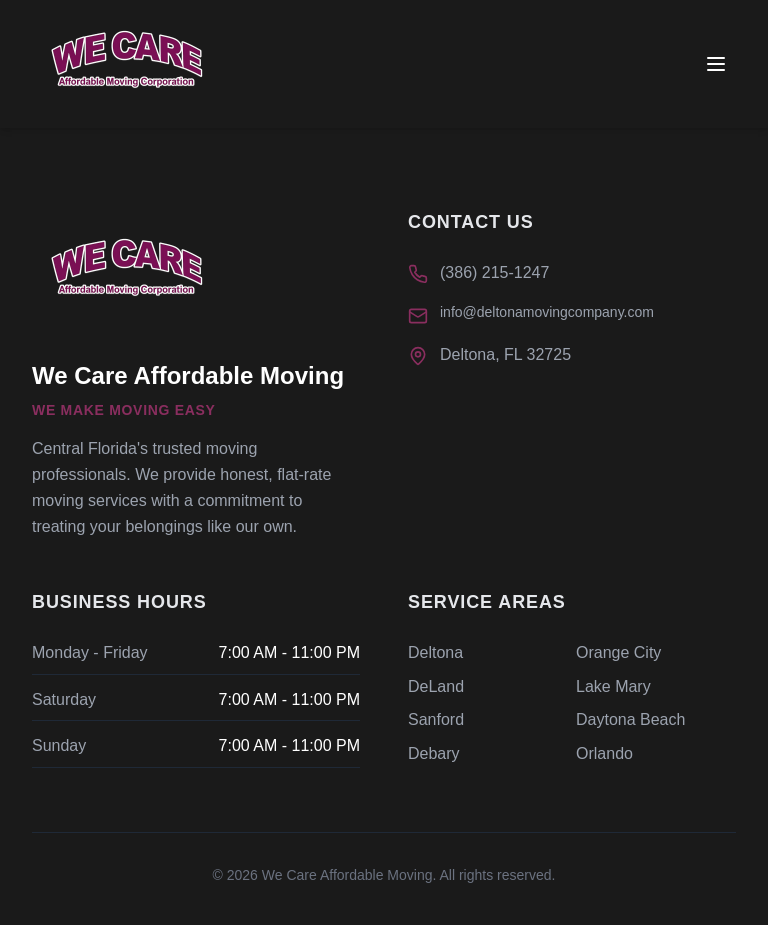 This screenshot has height=925, width=768. What do you see at coordinates (494, 272) in the screenshot?
I see `(386) 215-1247` at bounding box center [494, 272].